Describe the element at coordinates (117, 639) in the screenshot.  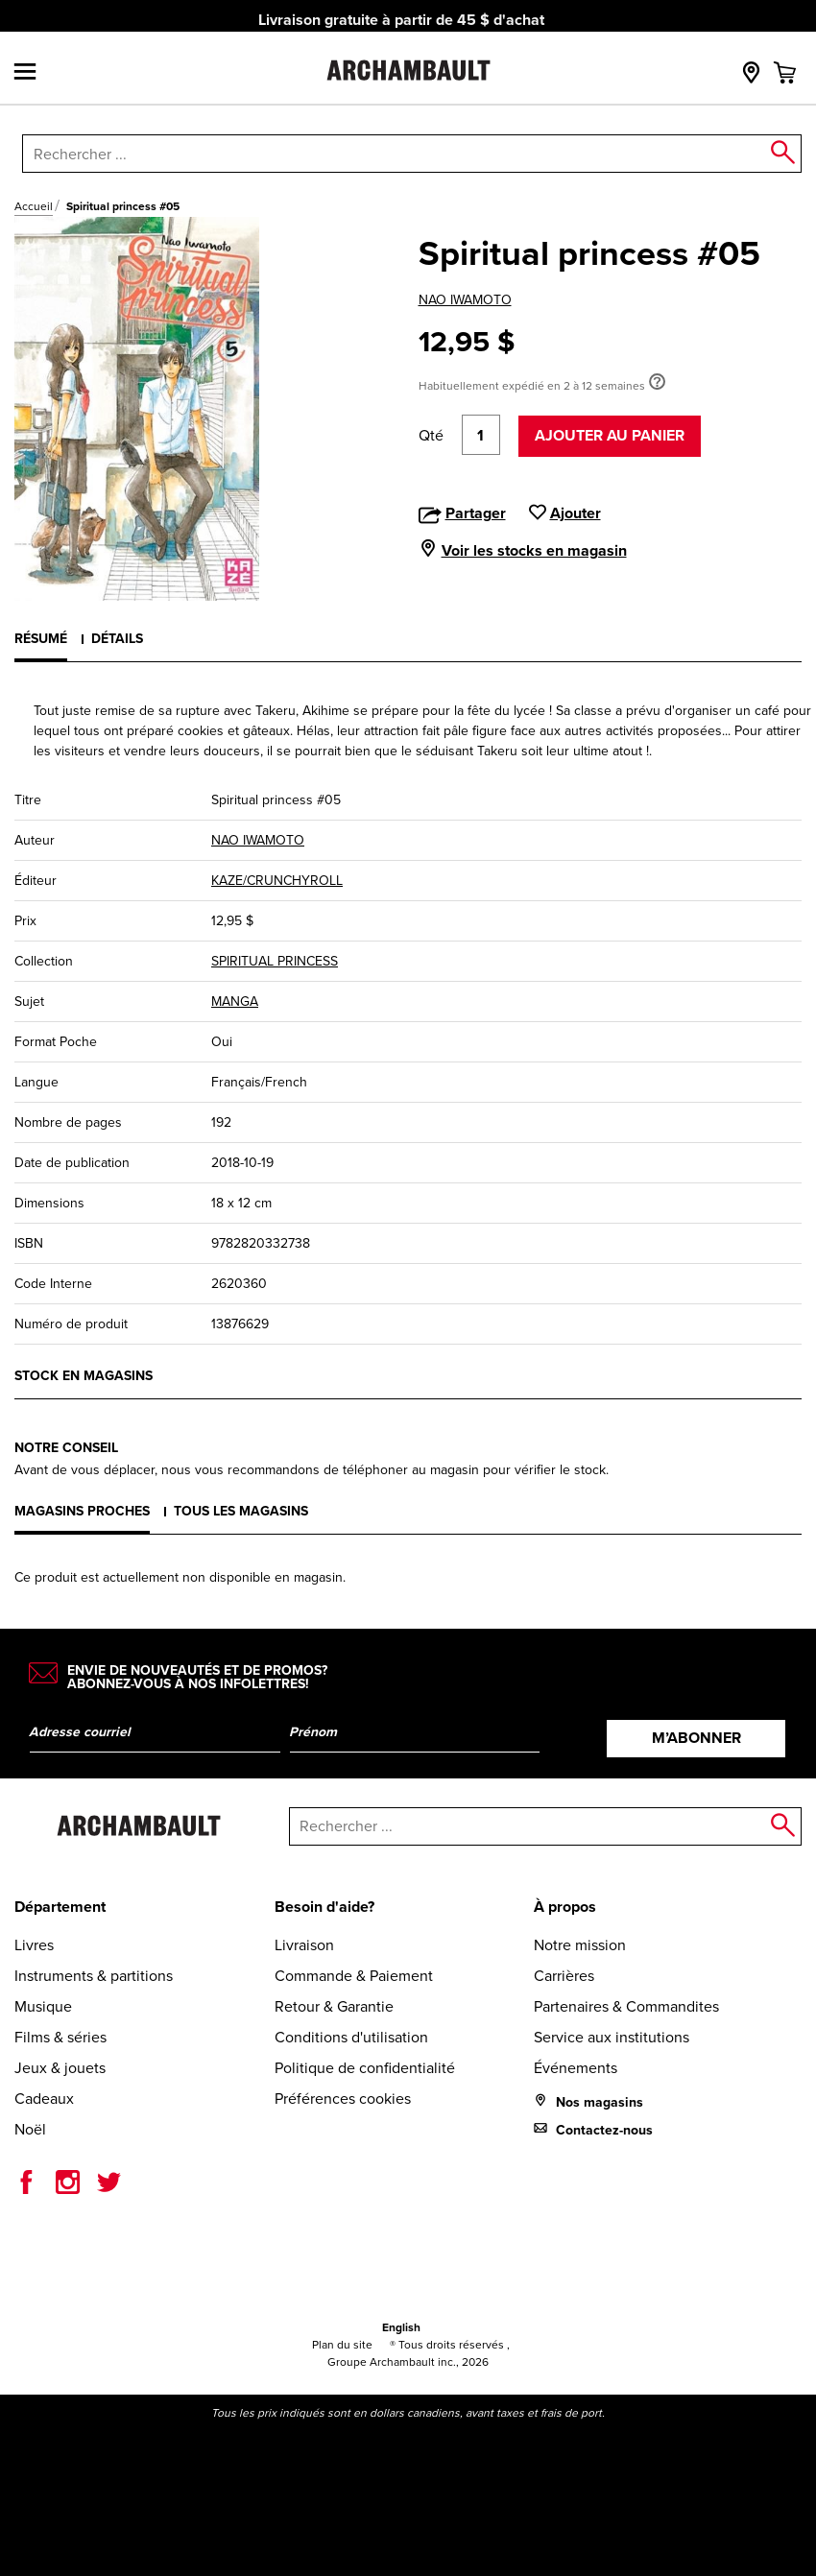
I see `Détails` at that location.